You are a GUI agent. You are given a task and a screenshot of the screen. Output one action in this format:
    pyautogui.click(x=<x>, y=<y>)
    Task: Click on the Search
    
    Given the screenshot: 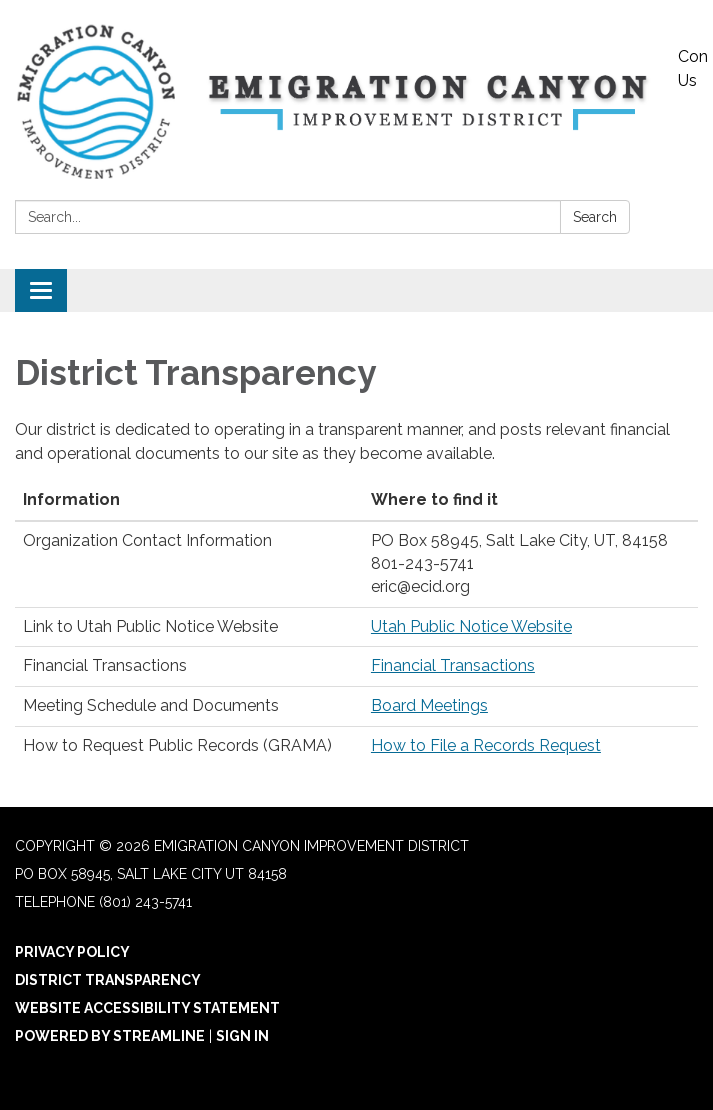 What is the action you would take?
    pyautogui.click(x=595, y=217)
    